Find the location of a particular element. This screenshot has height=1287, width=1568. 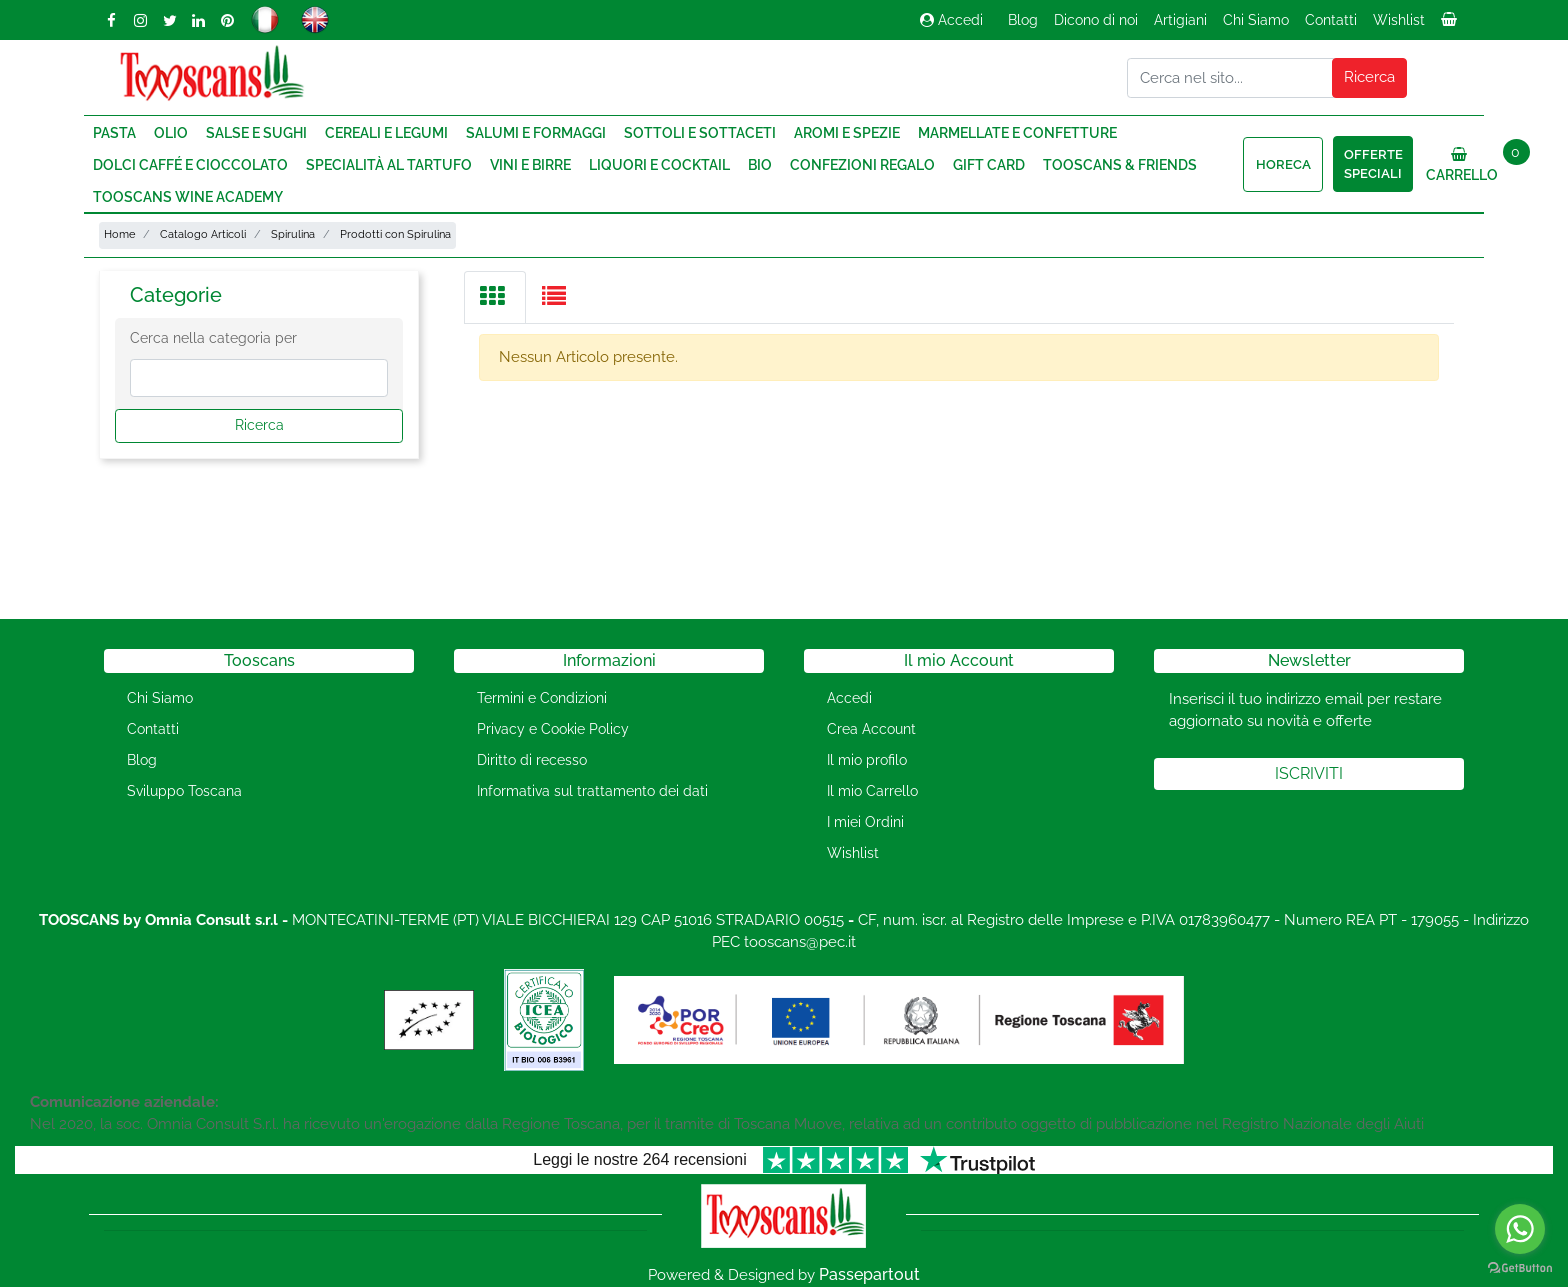

Blog [menuitem] is located at coordinates (1023, 20).